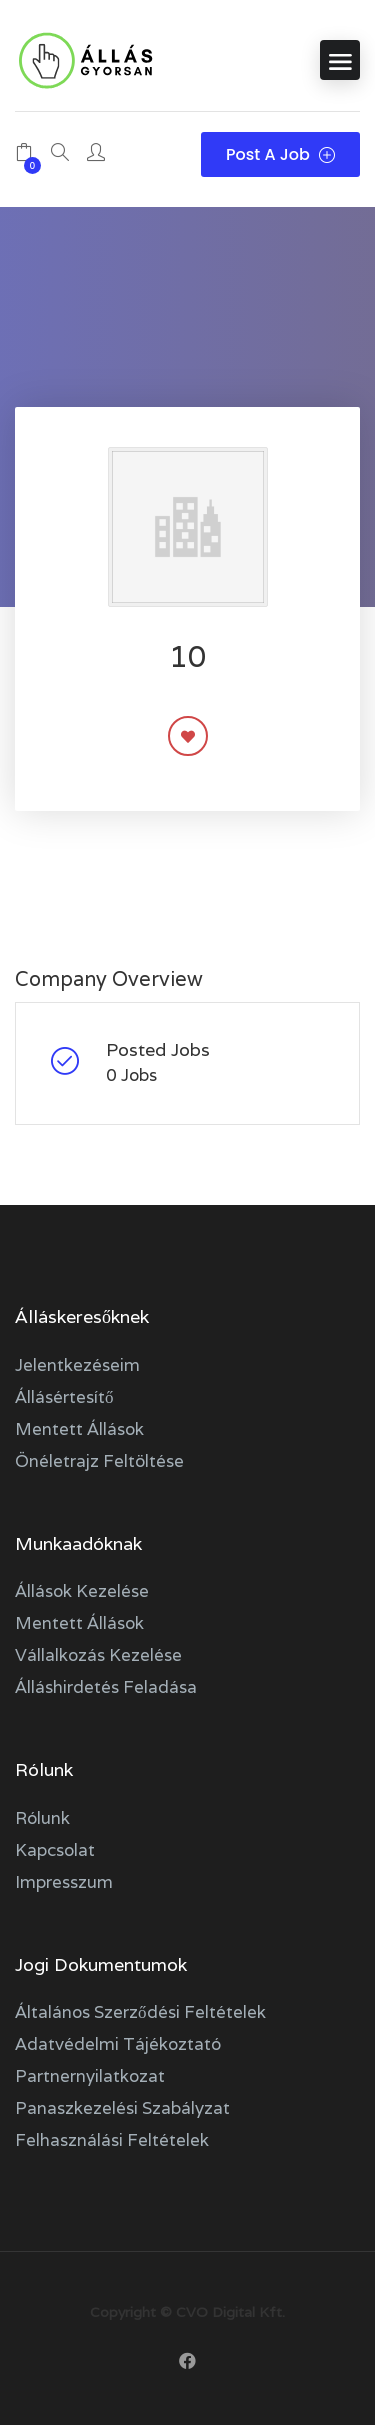  What do you see at coordinates (82, 1591) in the screenshot?
I see `Állások kezelése` at bounding box center [82, 1591].